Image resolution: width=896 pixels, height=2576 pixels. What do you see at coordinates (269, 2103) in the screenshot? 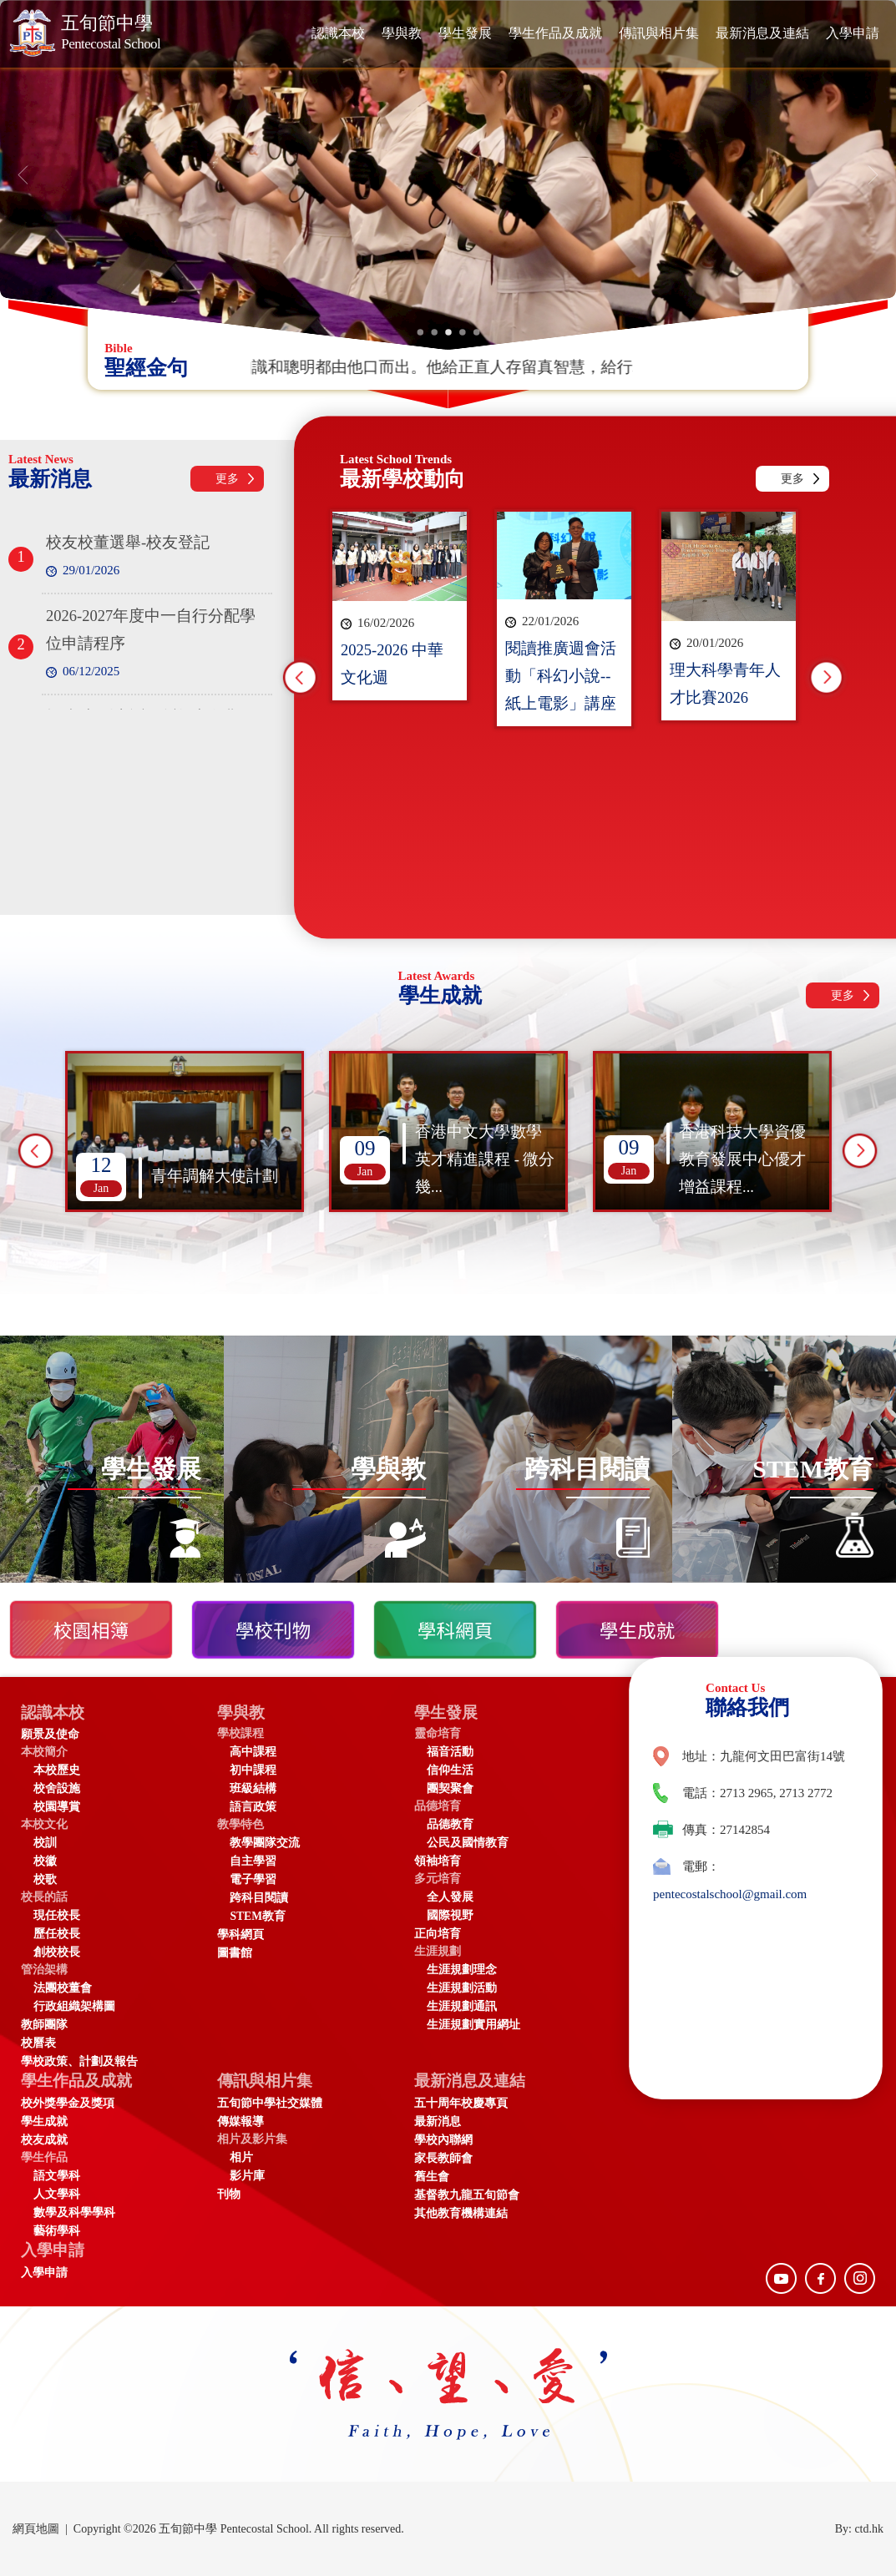
I see `五旬節中學社交媒體` at bounding box center [269, 2103].